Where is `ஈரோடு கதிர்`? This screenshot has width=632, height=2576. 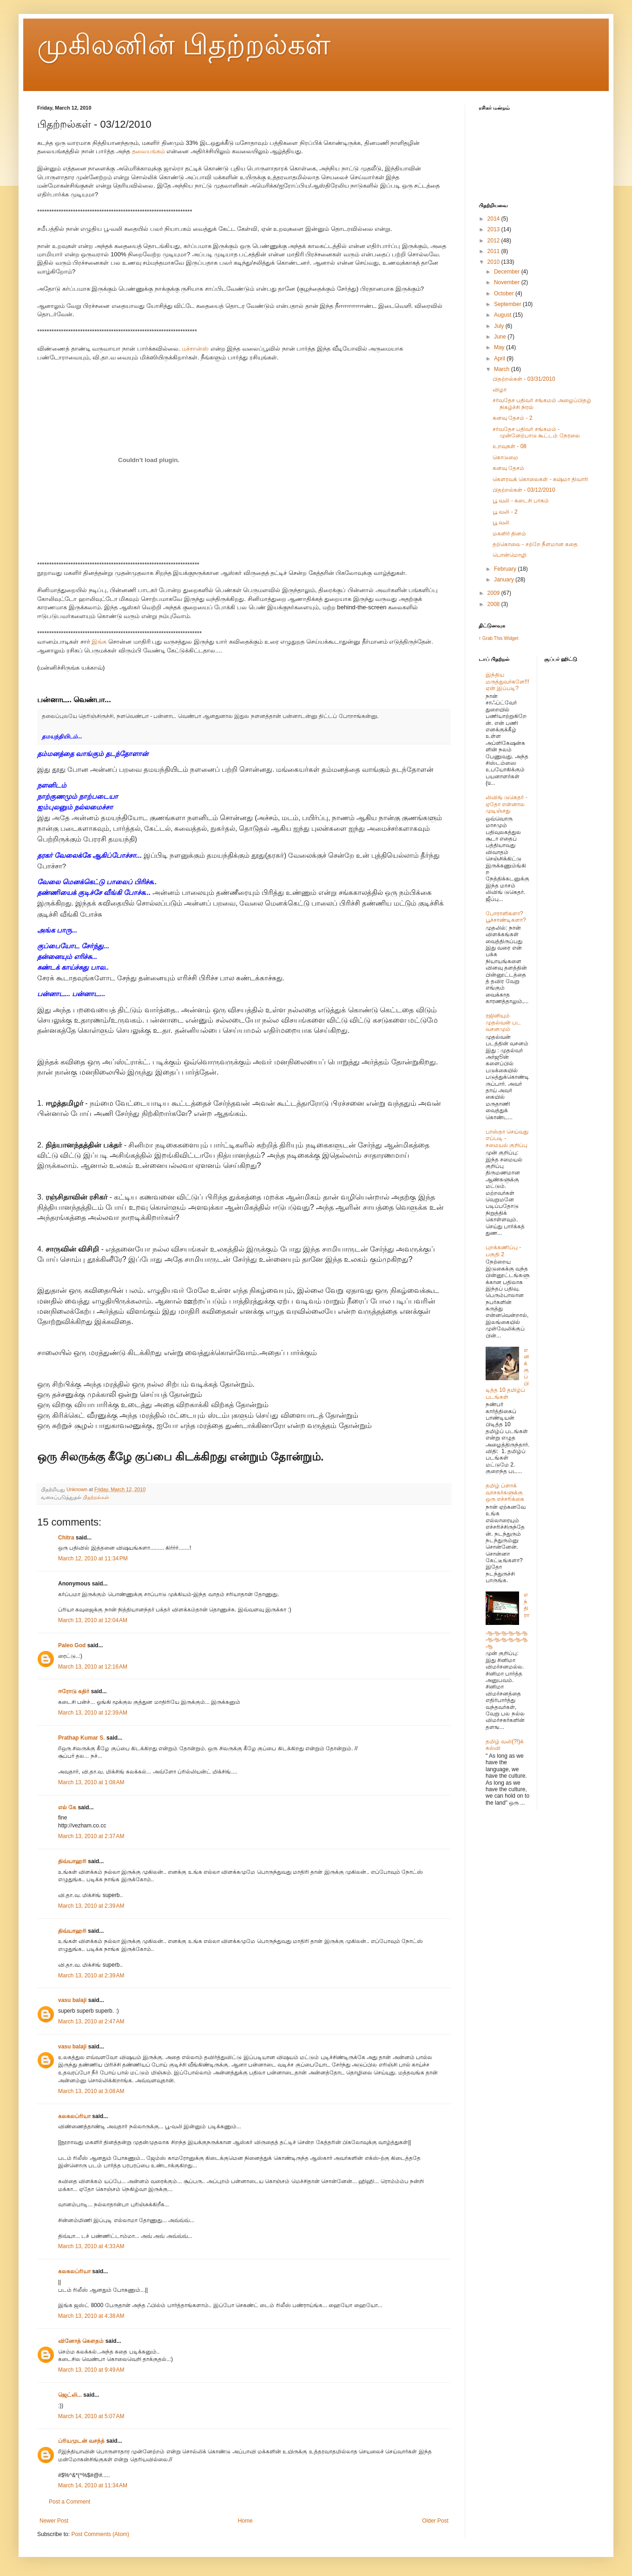 ஈரோடு கதிர் is located at coordinates (73, 1691).